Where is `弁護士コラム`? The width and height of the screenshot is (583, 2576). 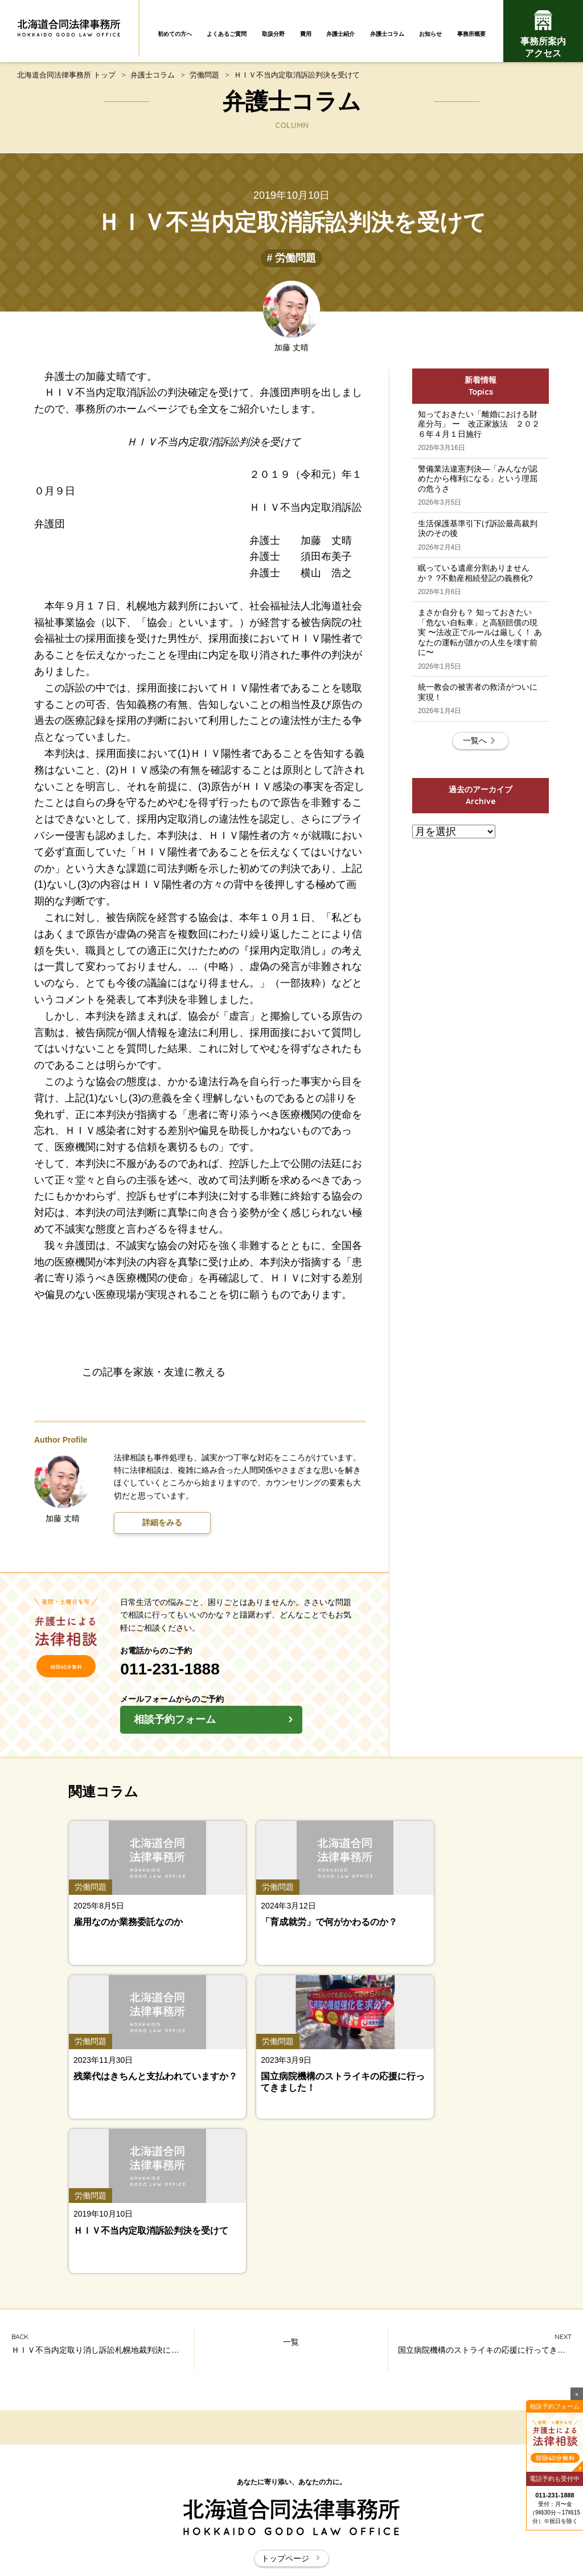 弁護士コラム is located at coordinates (387, 34).